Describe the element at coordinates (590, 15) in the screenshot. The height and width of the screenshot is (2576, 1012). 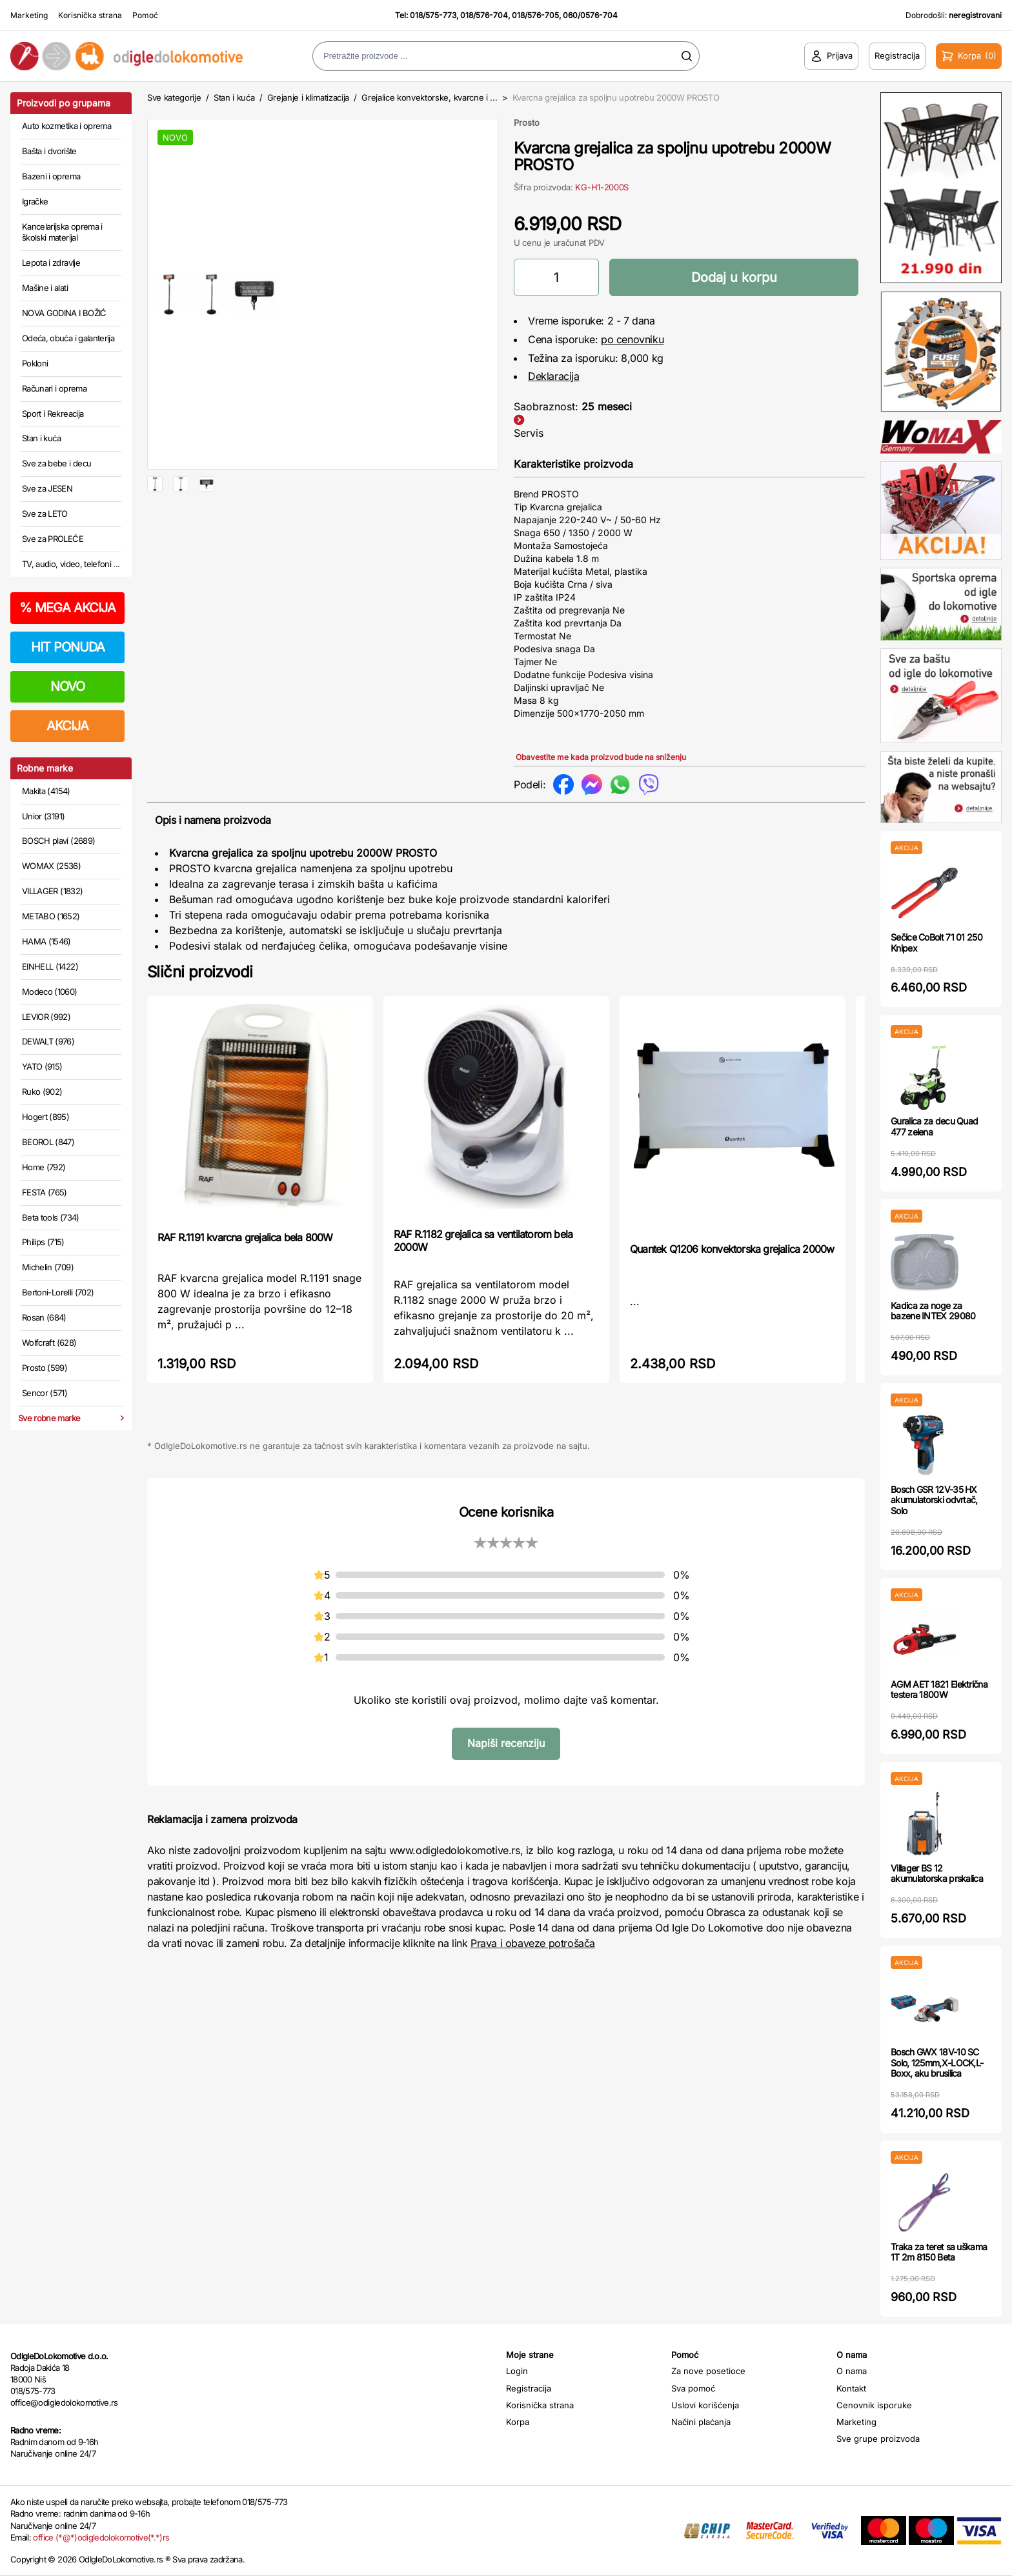
I see `060/0576-704` at that location.